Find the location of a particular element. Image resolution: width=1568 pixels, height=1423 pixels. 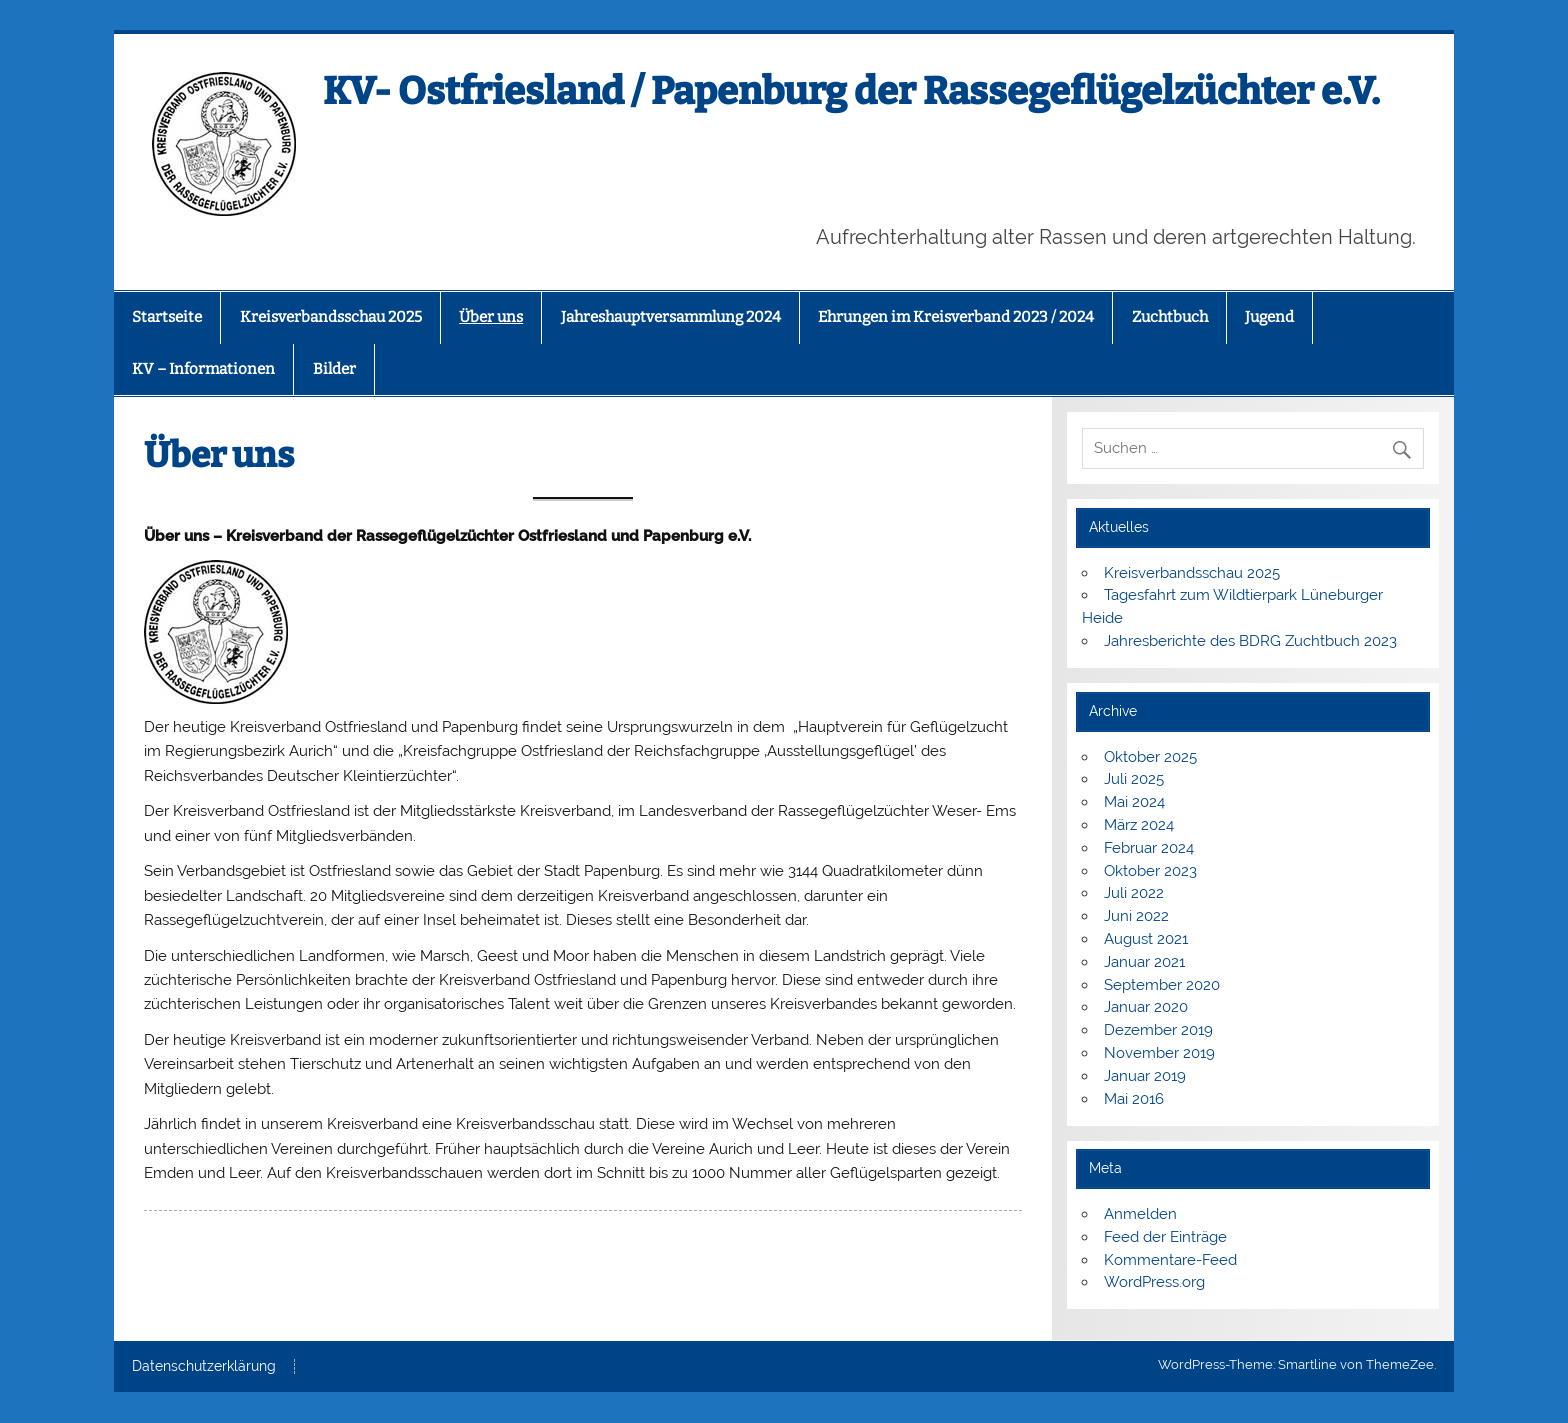

Juni 2022 is located at coordinates (1136, 916).